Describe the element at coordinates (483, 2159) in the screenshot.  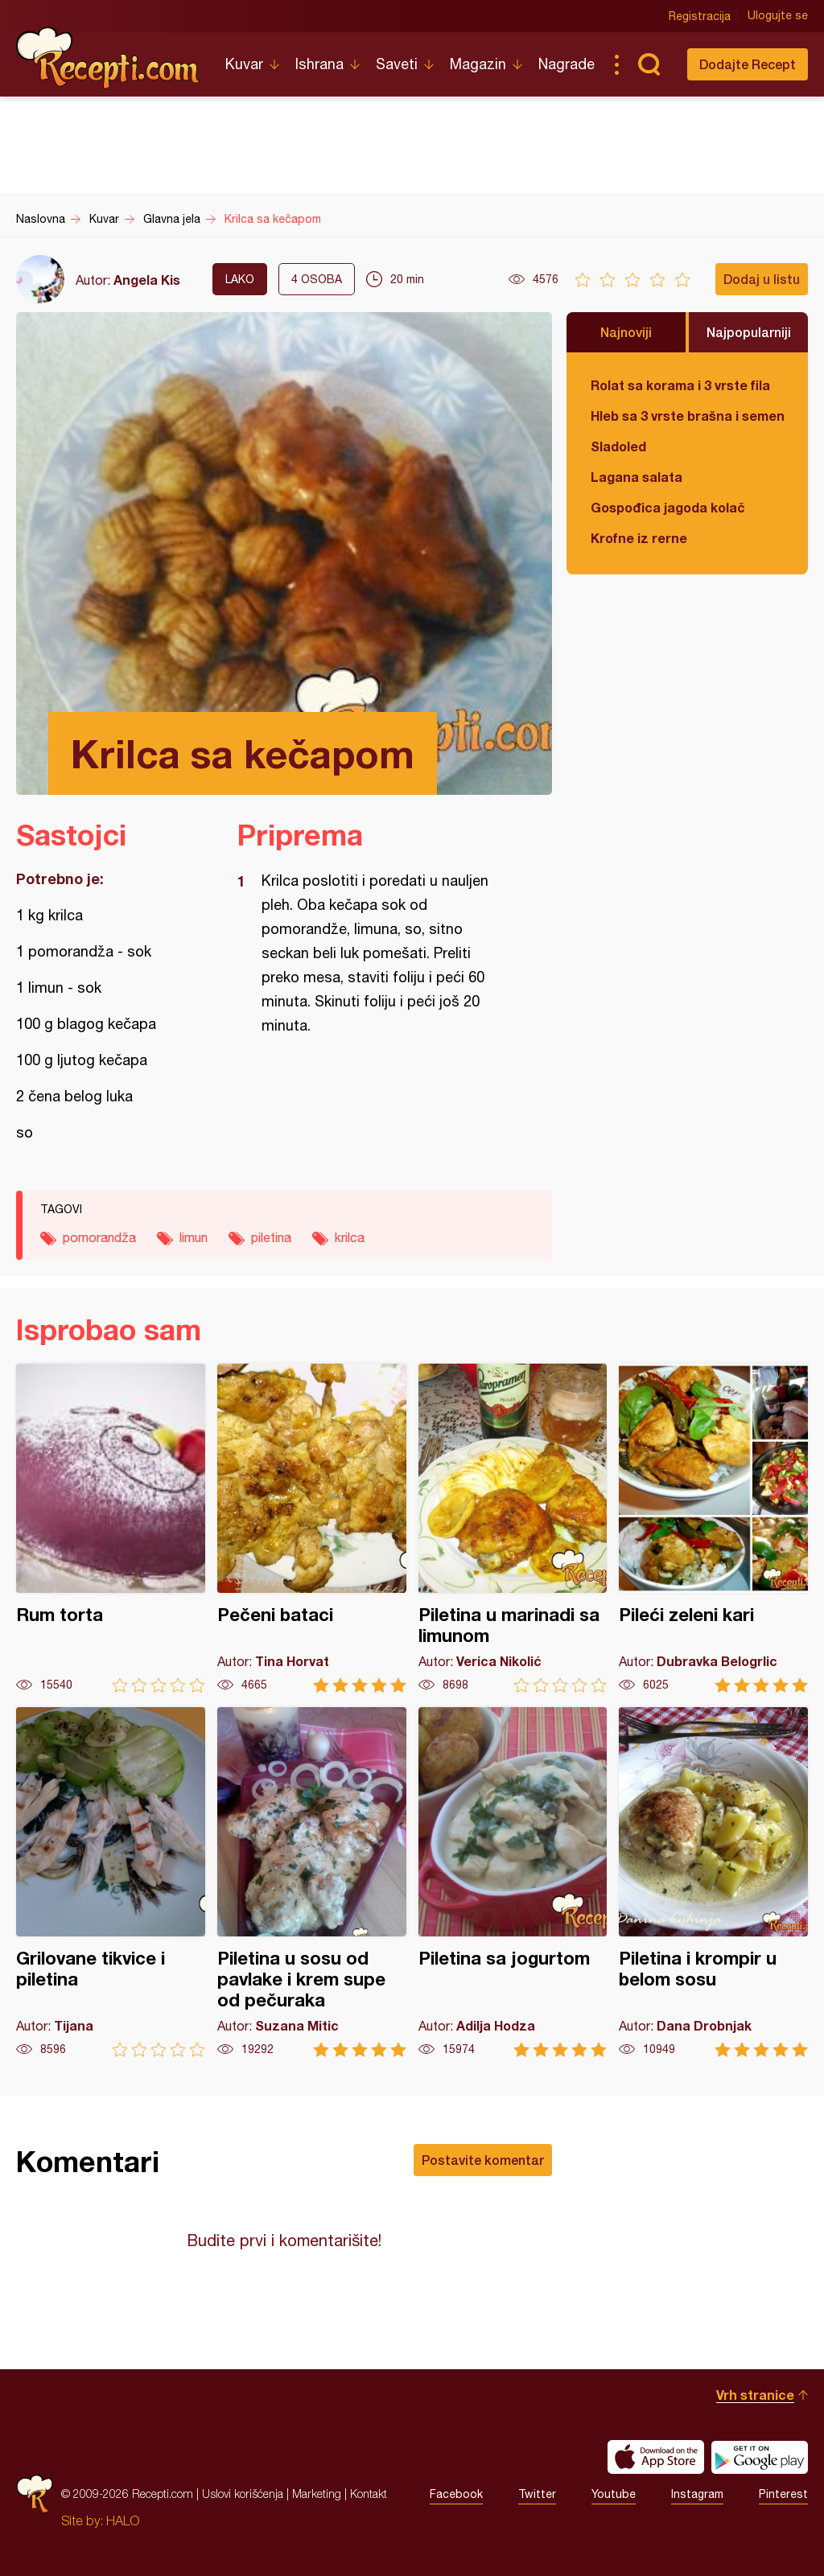
I see `Postavite komentar` at that location.